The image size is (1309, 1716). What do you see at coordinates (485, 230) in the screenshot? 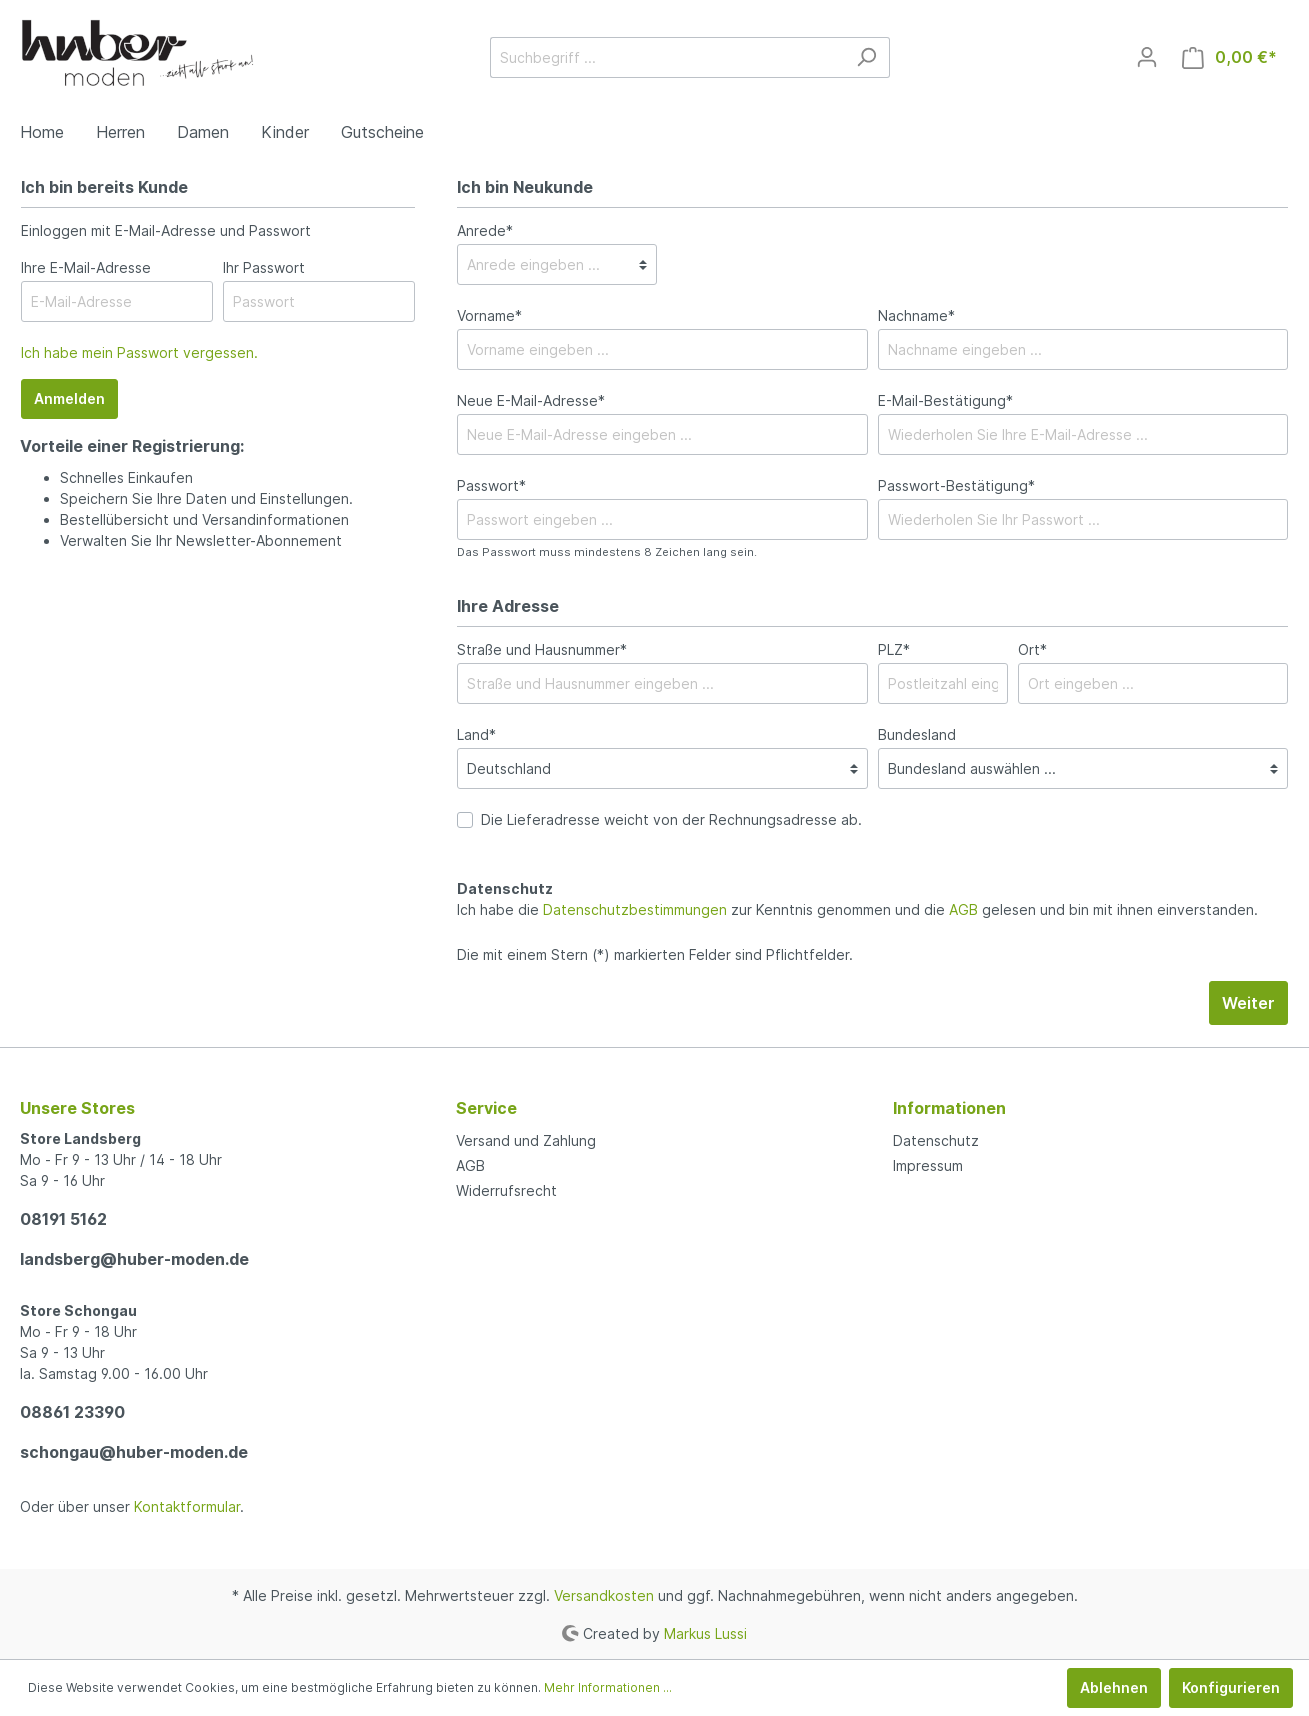
I see `Anrede*` at bounding box center [485, 230].